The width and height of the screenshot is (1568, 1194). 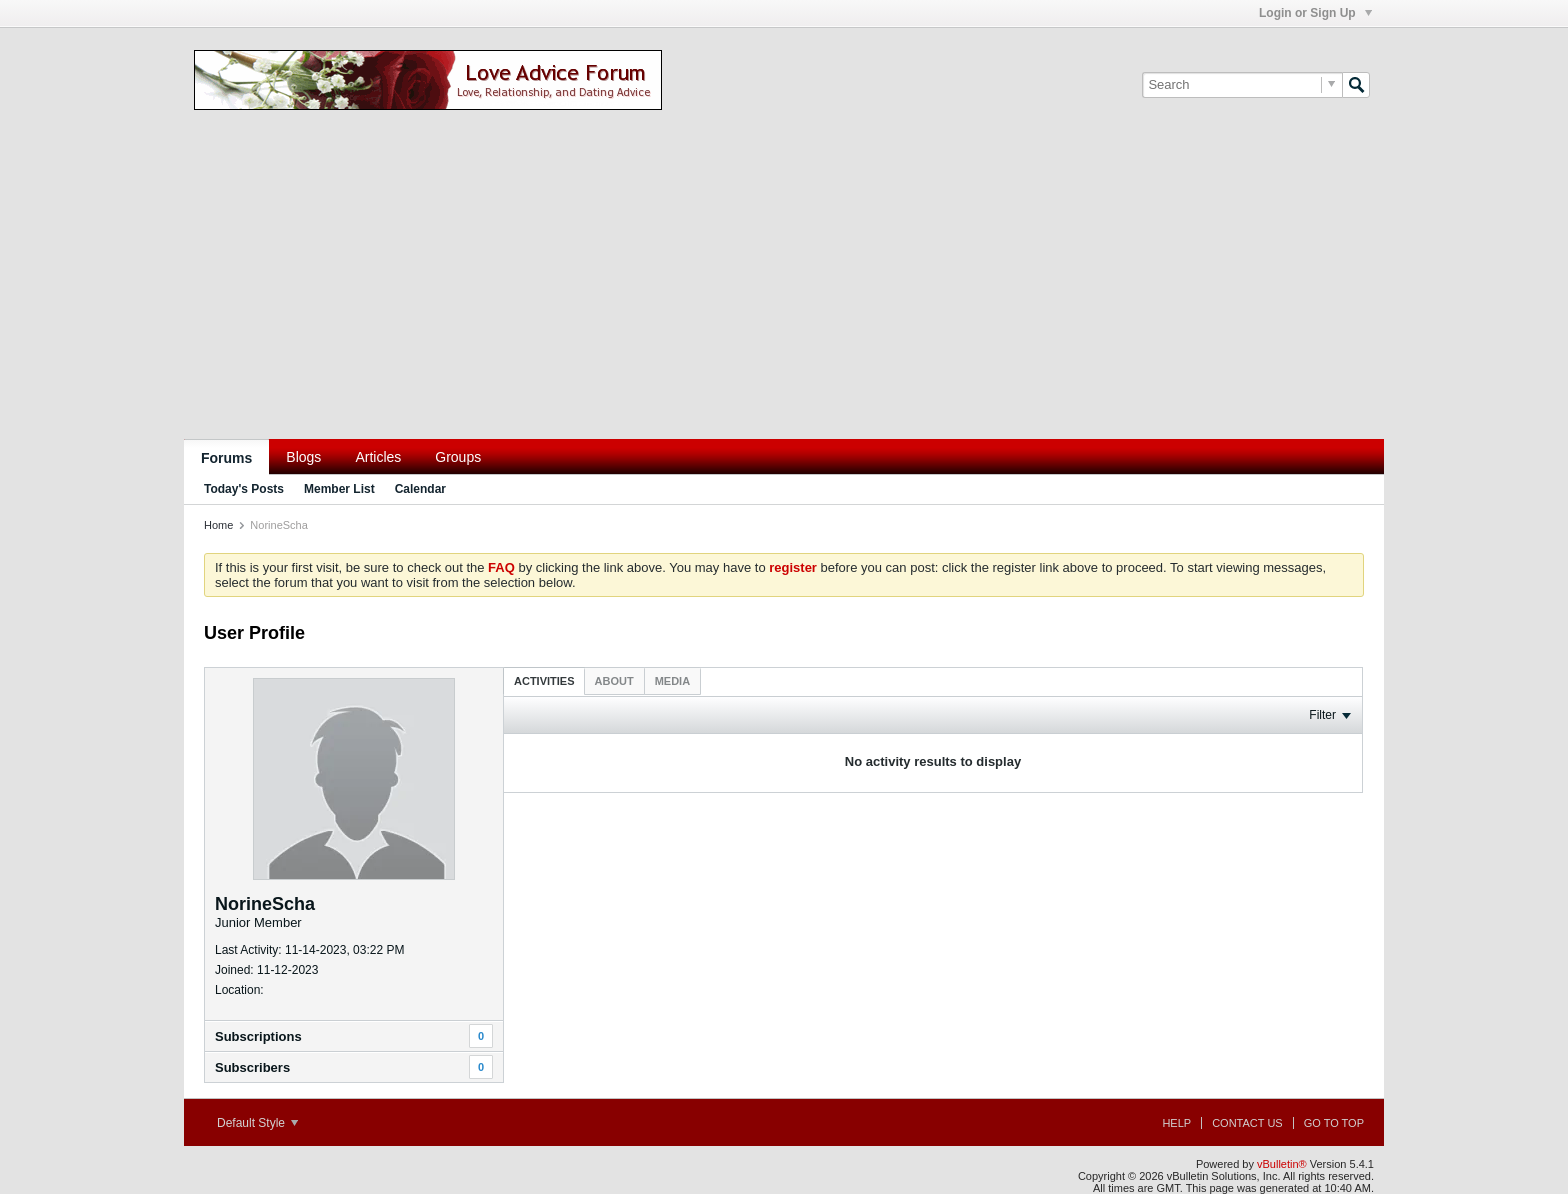 I want to click on Groups, so click(x=458, y=457).